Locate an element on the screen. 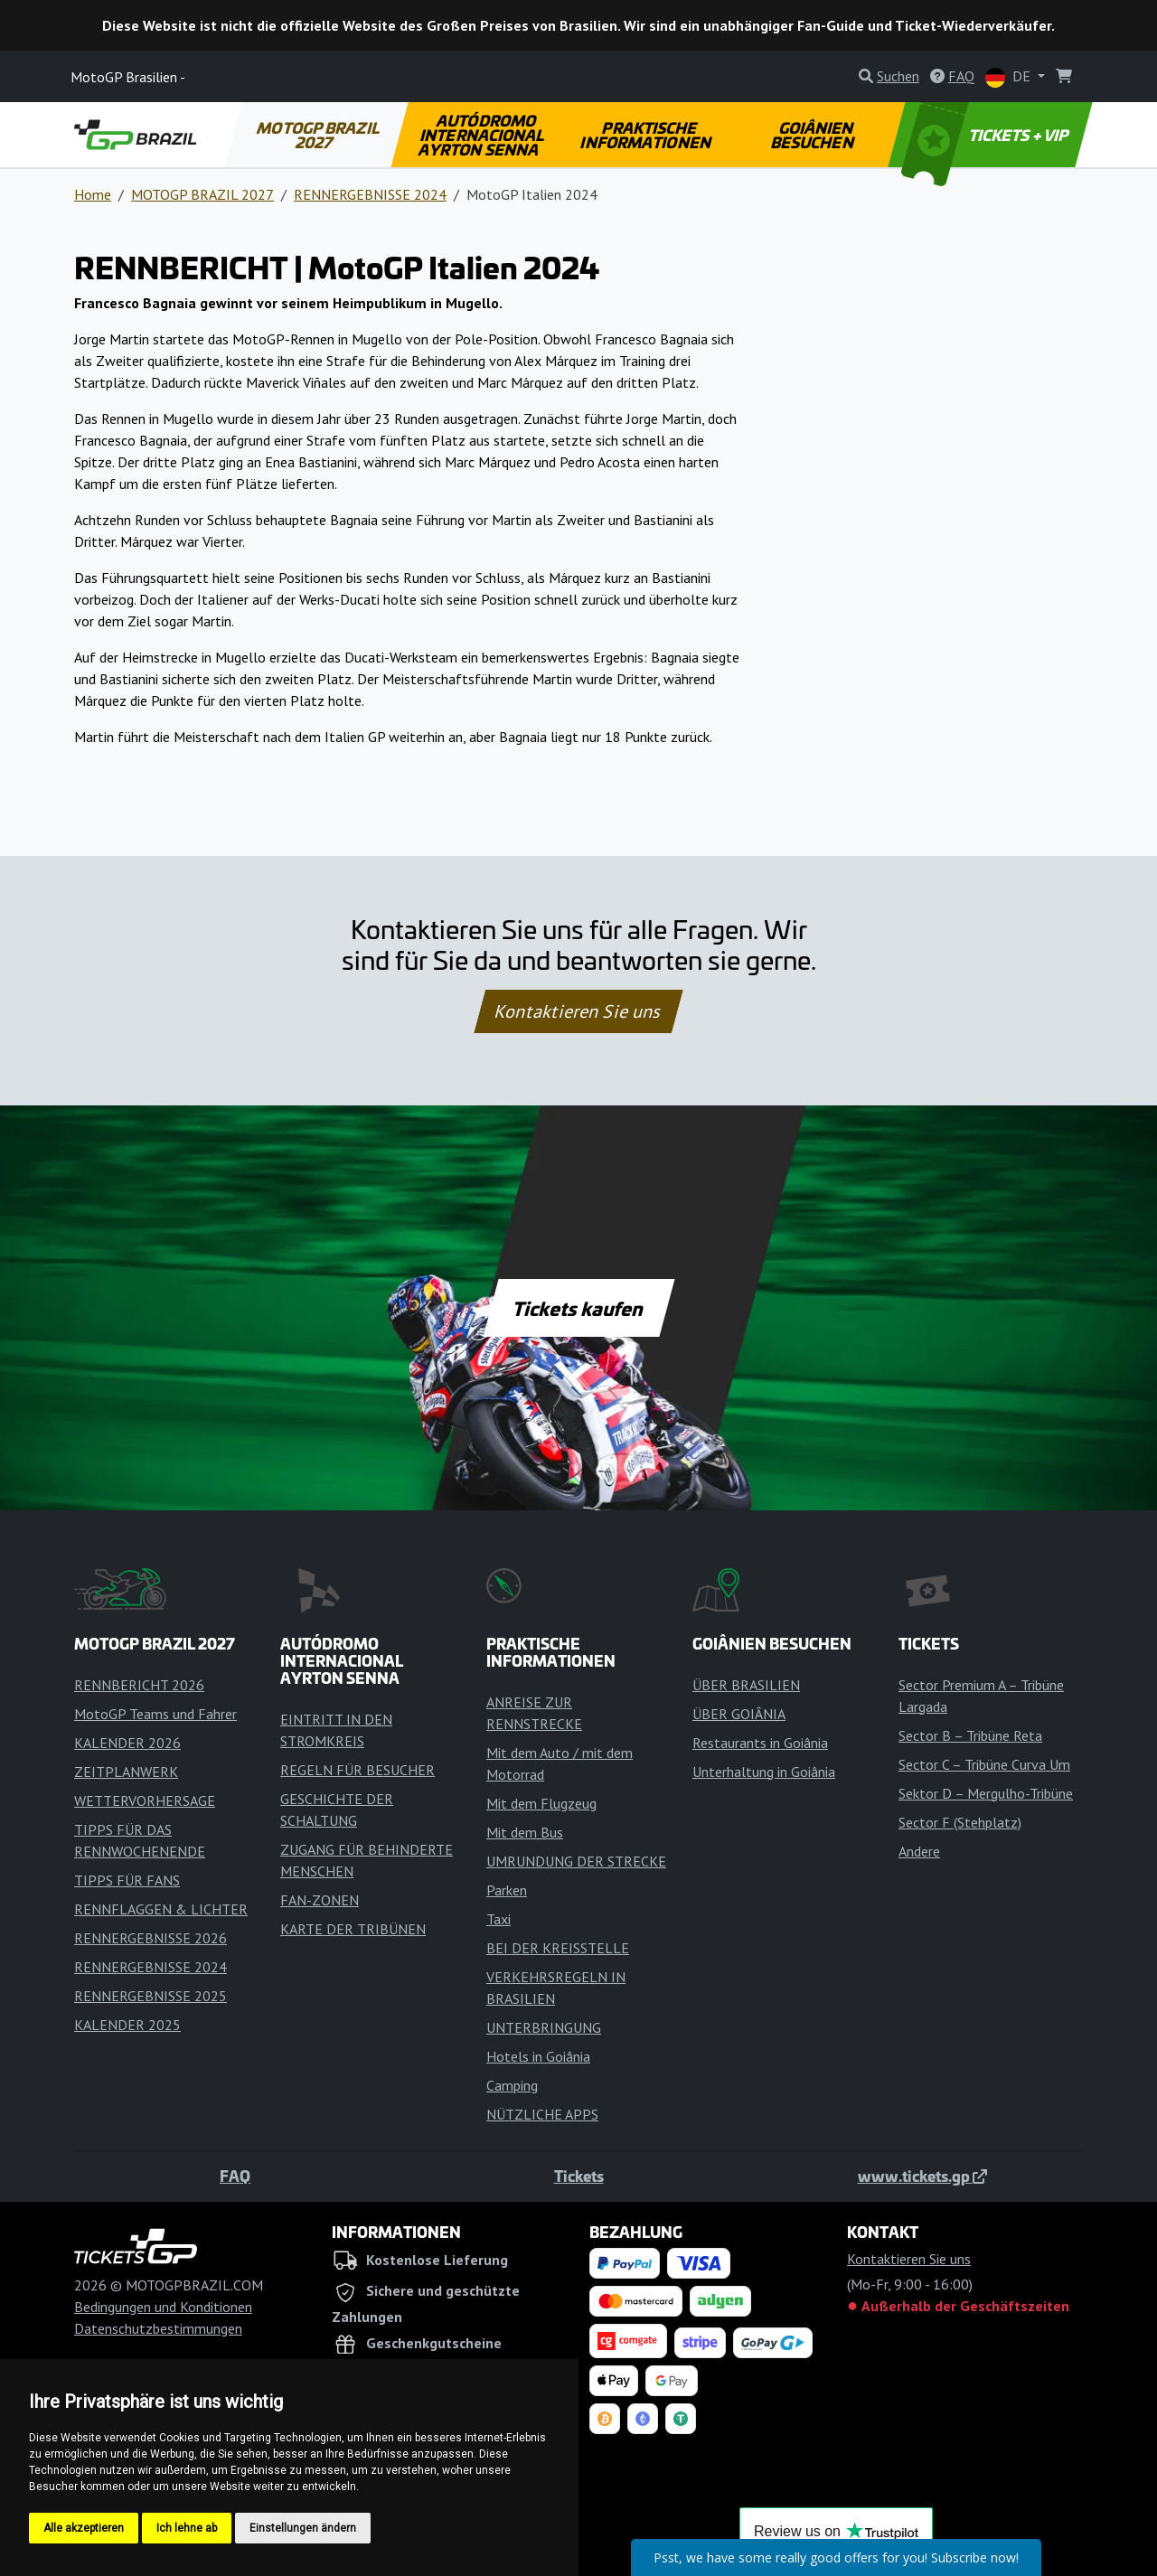 This screenshot has width=1157, height=2576. Camping is located at coordinates (512, 2085).